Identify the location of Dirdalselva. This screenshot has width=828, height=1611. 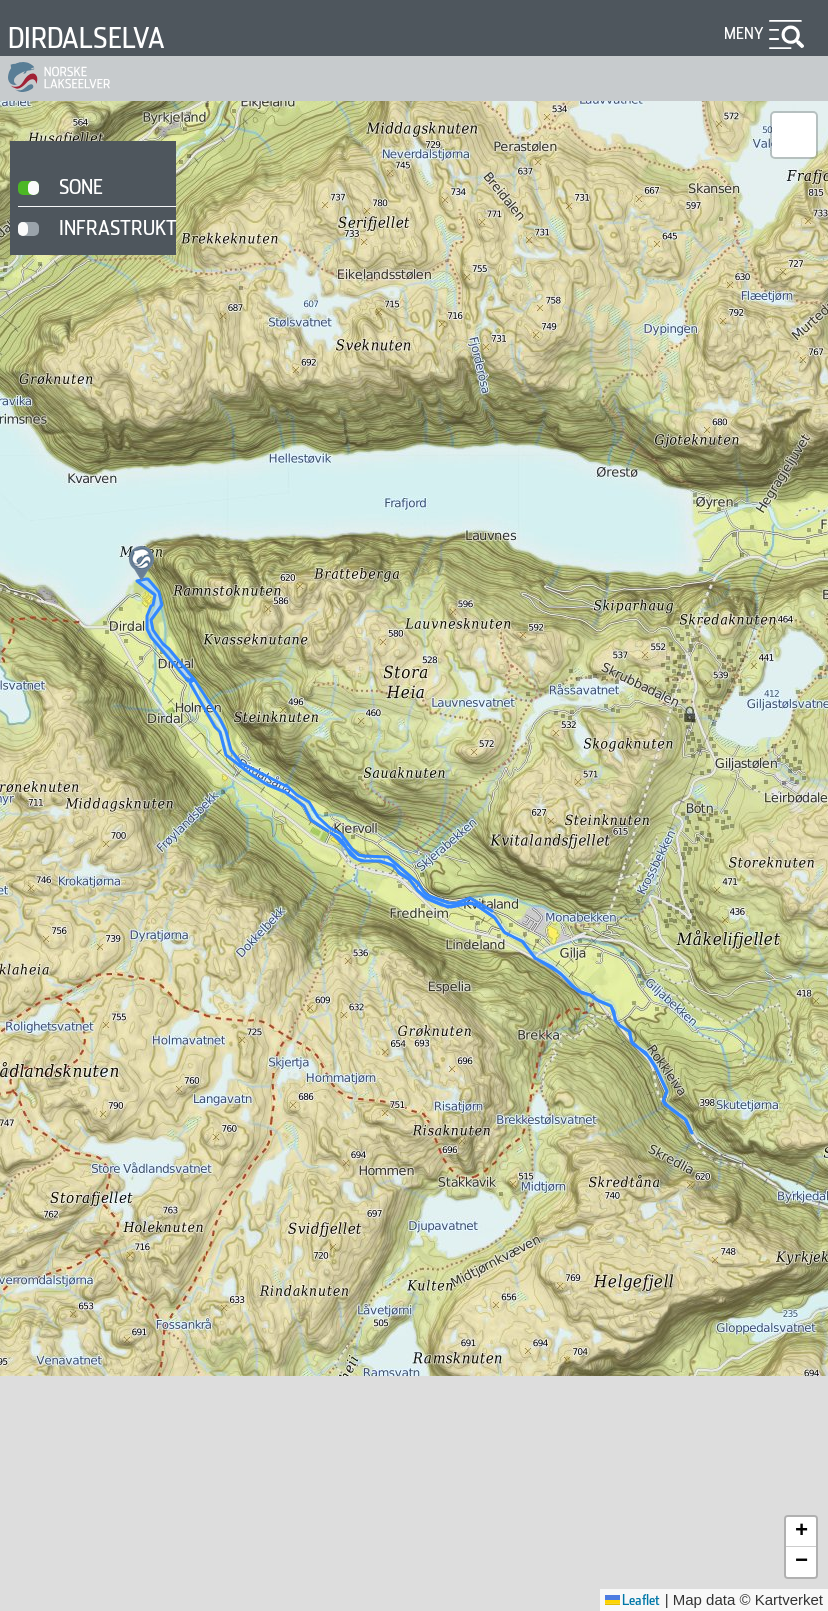
(86, 38).